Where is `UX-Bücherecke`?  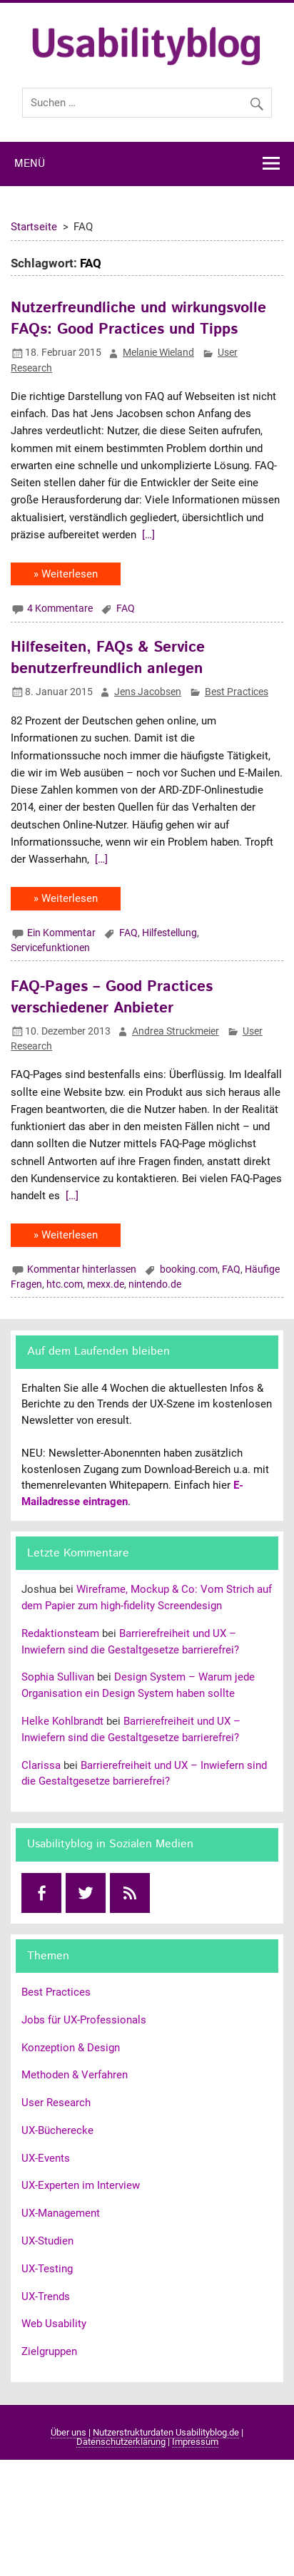 UX-Bücherecke is located at coordinates (57, 2130).